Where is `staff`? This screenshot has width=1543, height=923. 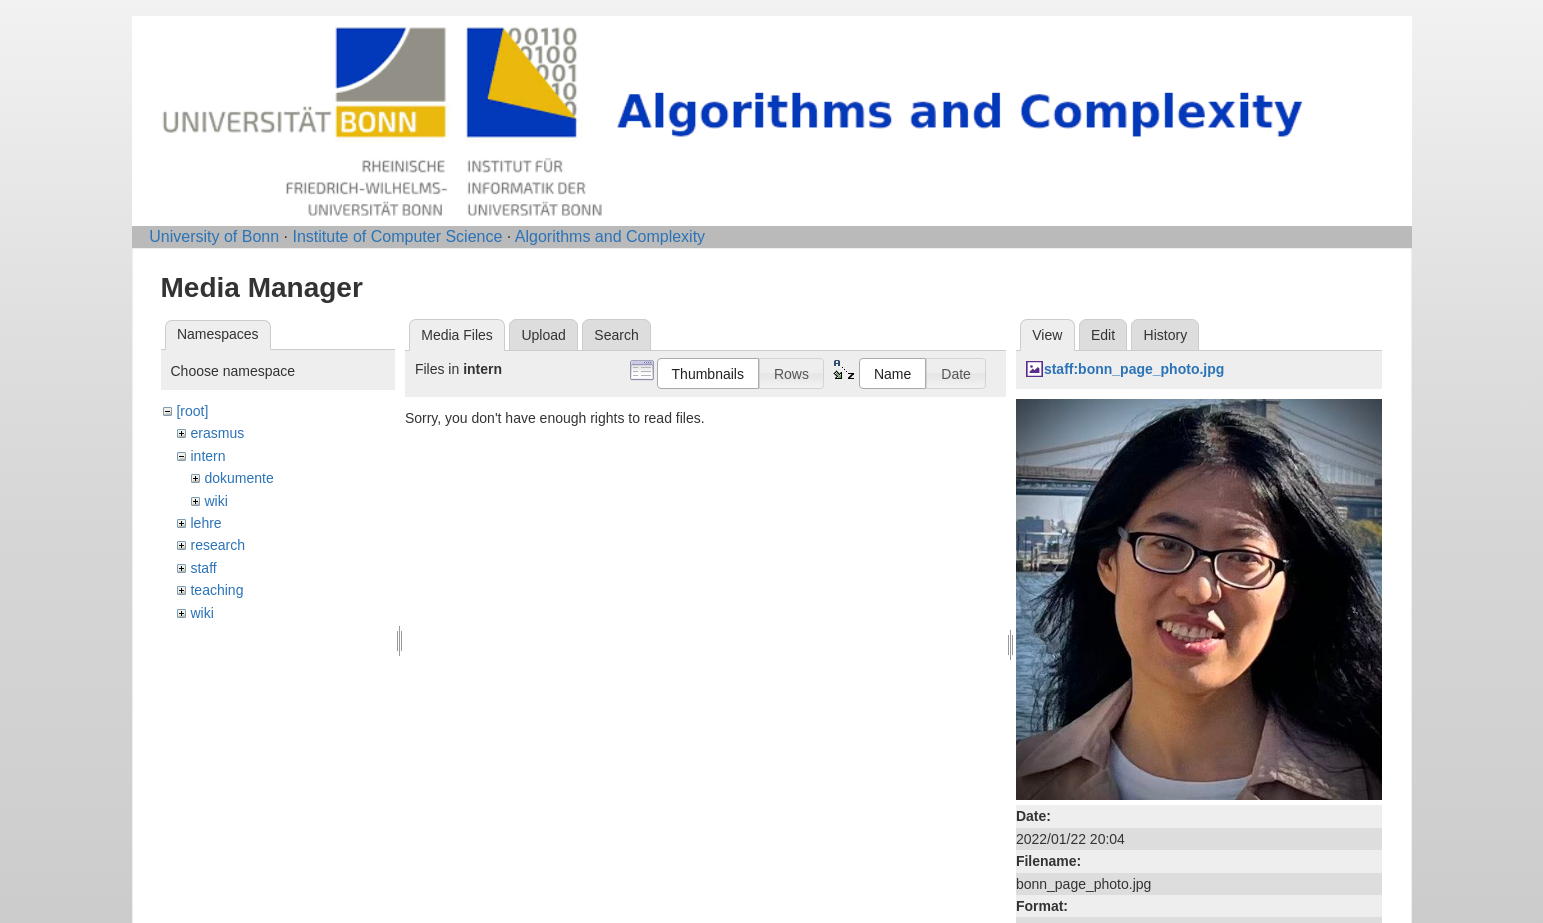
staff is located at coordinates (203, 568).